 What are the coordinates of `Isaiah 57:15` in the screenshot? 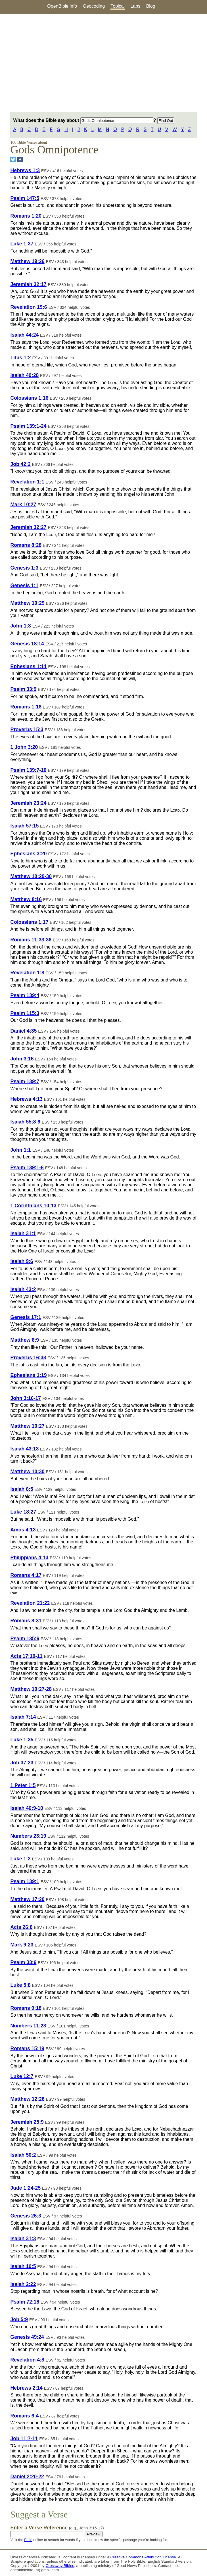 It's located at (24, 826).